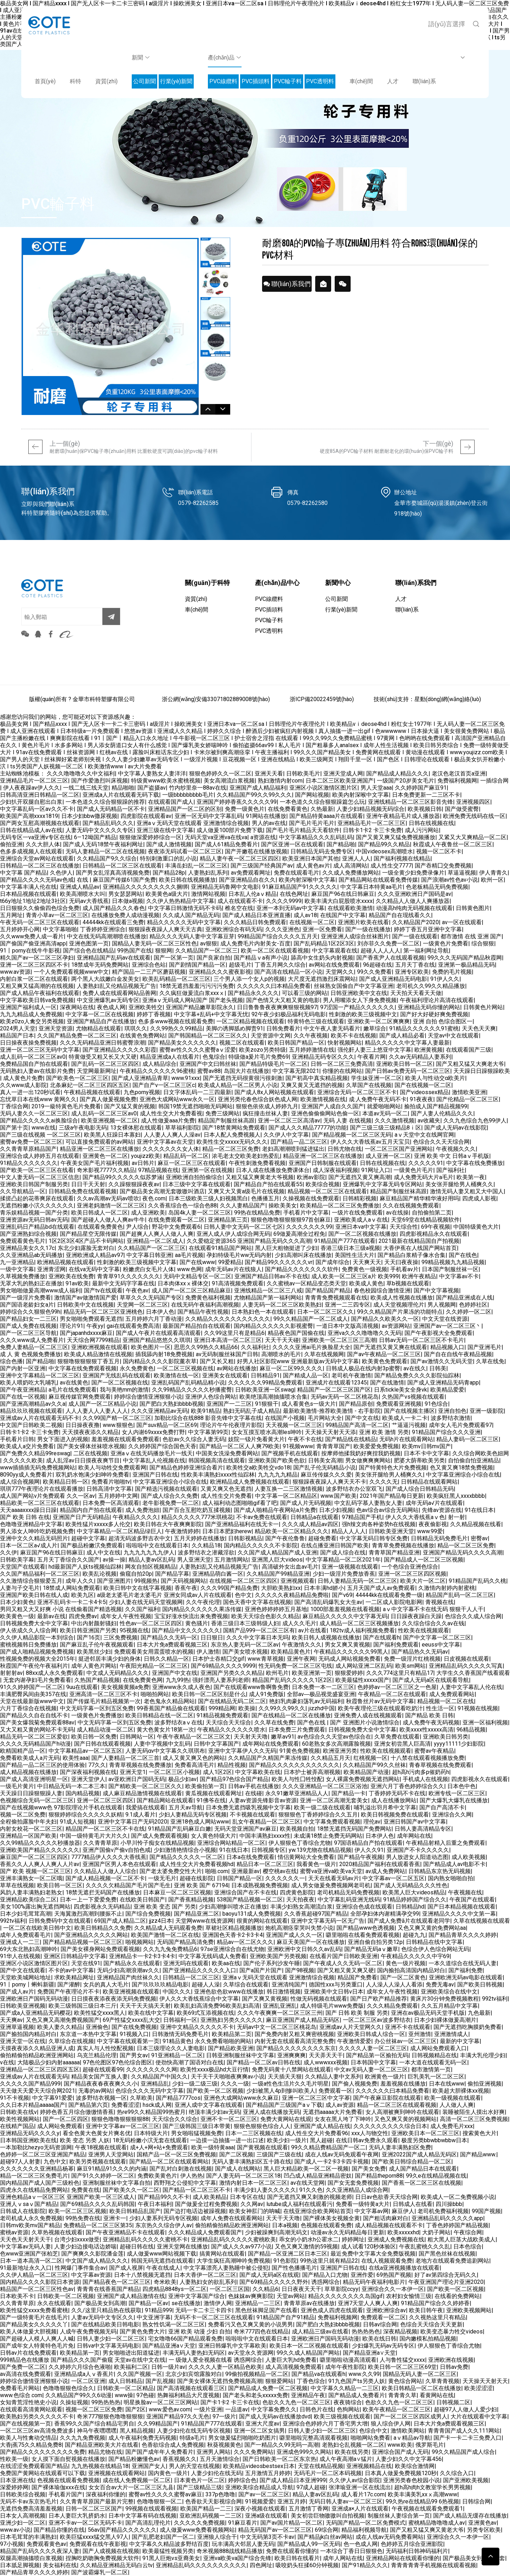 The width and height of the screenshot is (510, 2576). I want to click on 天天干天天搞天天射, so click(145, 2005).